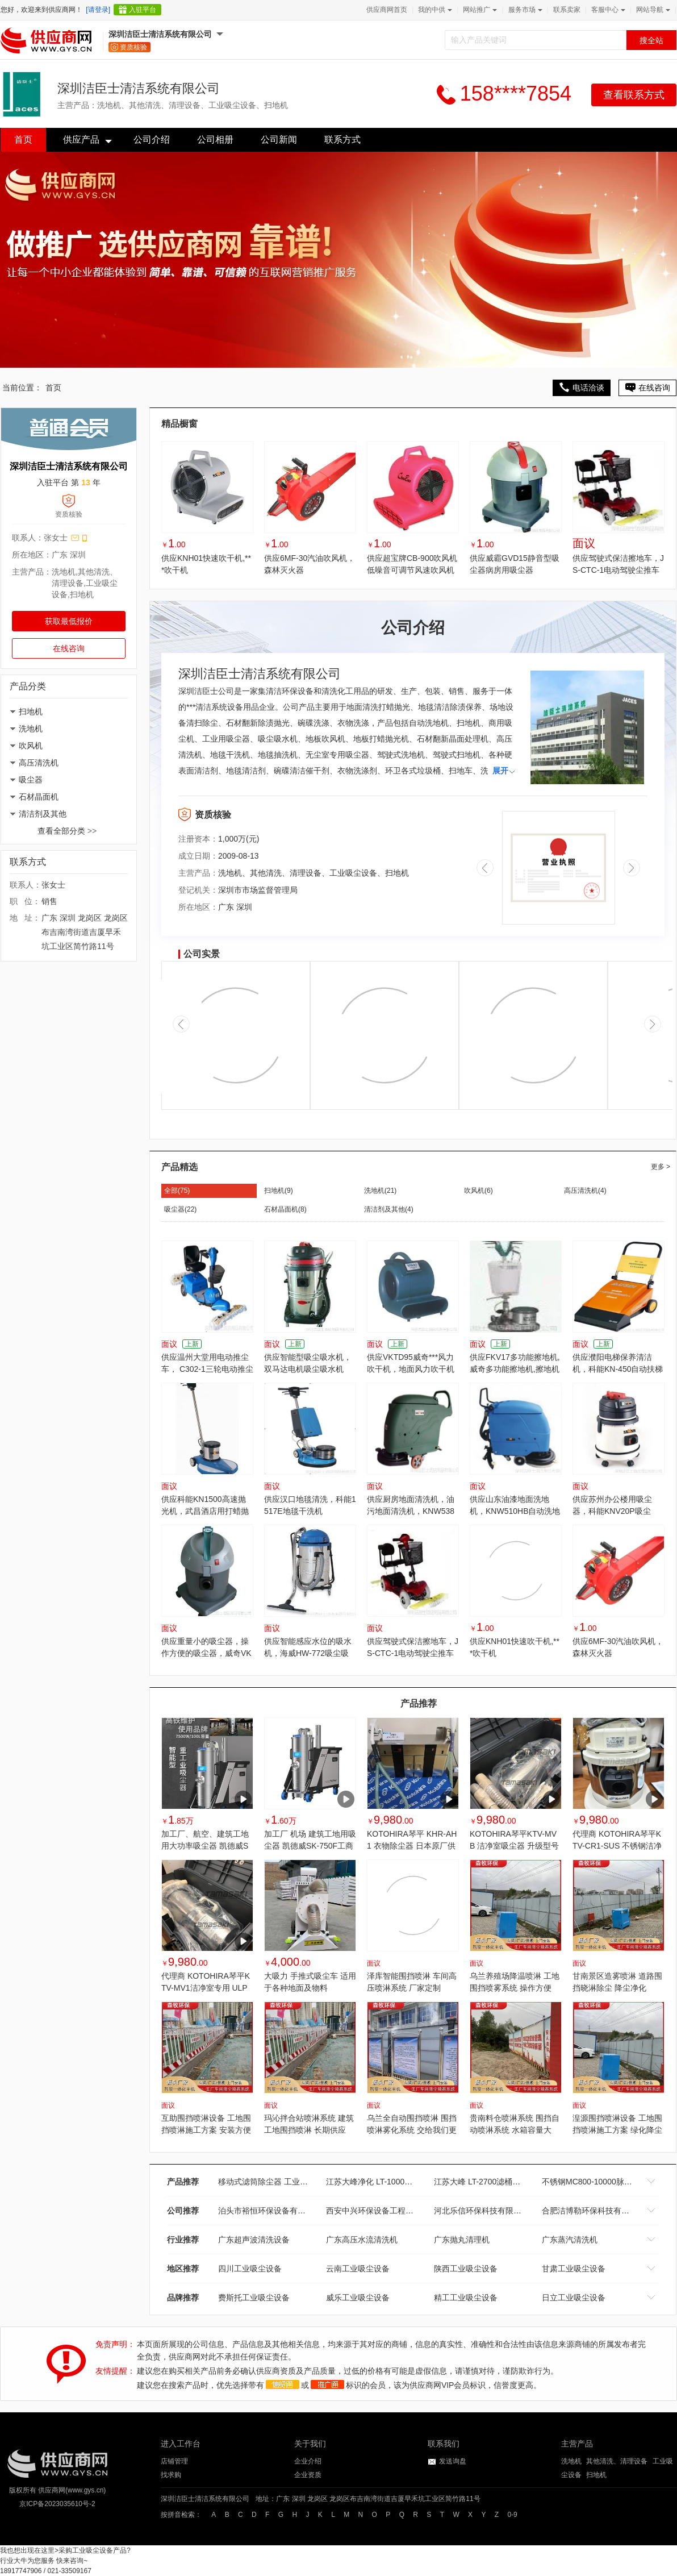 The image size is (677, 2576). Describe the element at coordinates (452, 2461) in the screenshot. I see `发送询盘` at that location.